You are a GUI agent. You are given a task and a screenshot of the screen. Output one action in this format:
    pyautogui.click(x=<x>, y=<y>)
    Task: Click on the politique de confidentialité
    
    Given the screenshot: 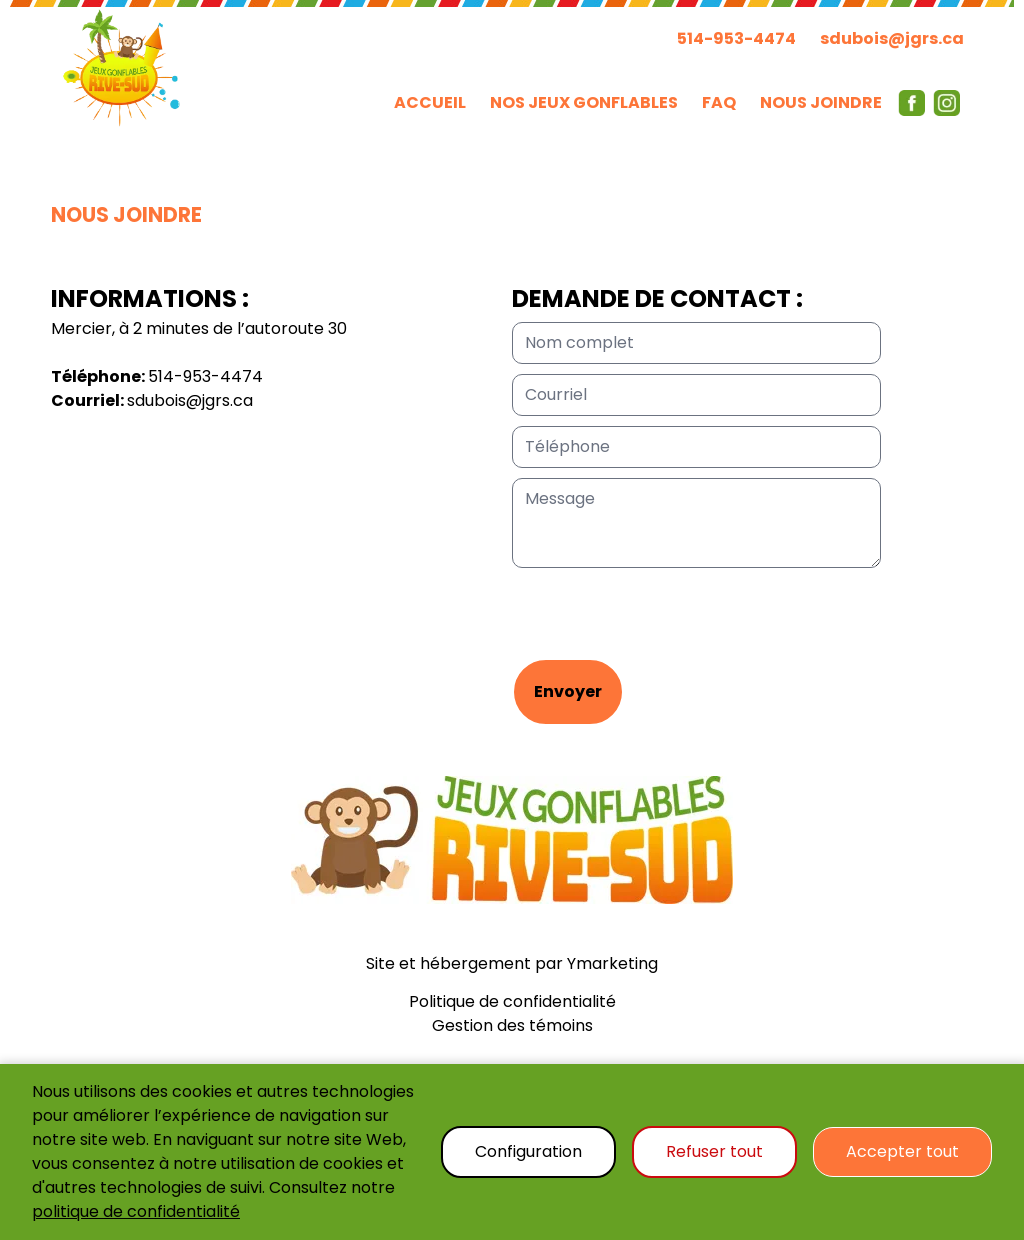 What is the action you would take?
    pyautogui.click(x=136, y=1211)
    